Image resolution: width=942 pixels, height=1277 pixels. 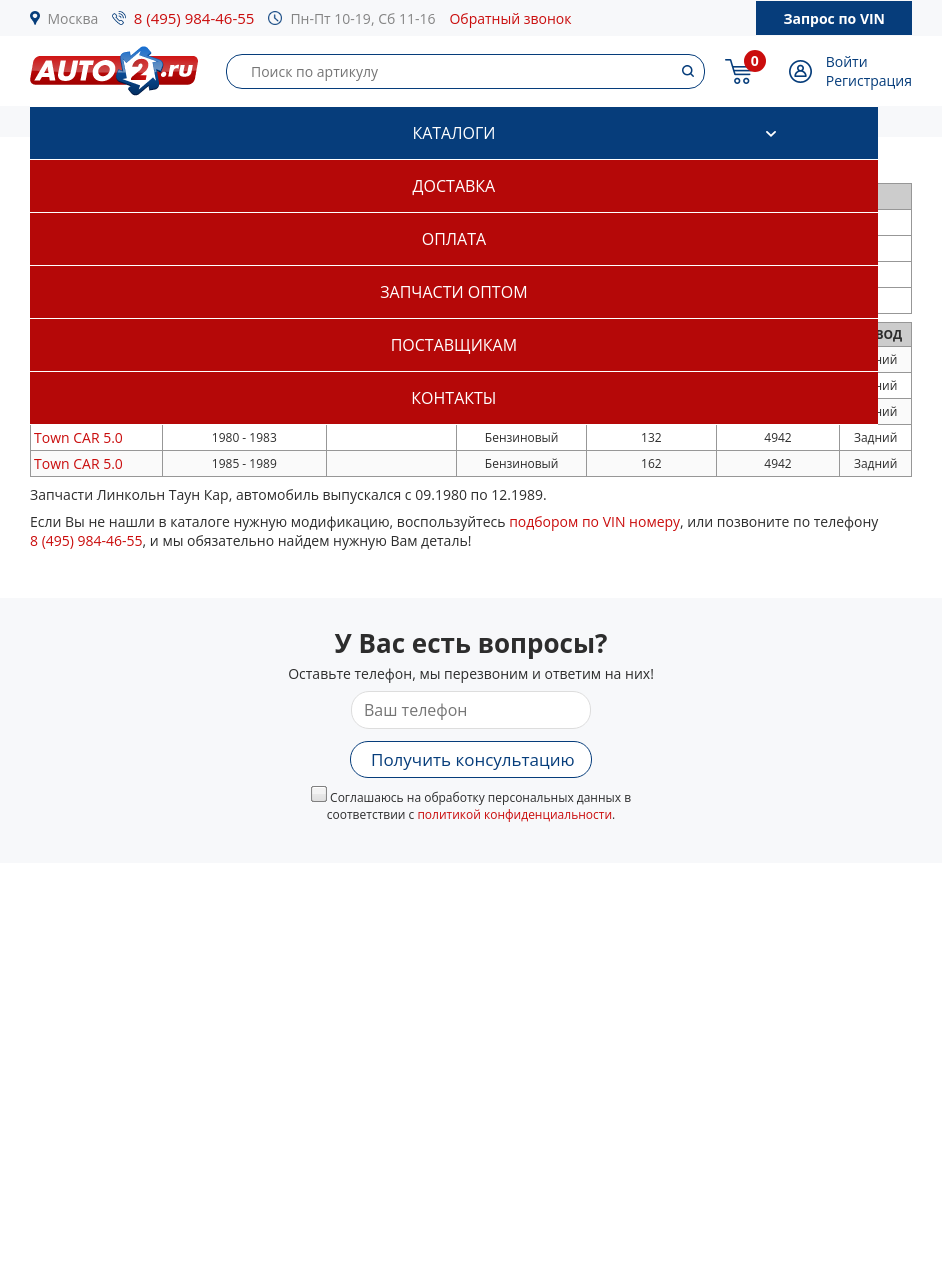 I want to click on Запчасти оптом, so click(x=453, y=292).